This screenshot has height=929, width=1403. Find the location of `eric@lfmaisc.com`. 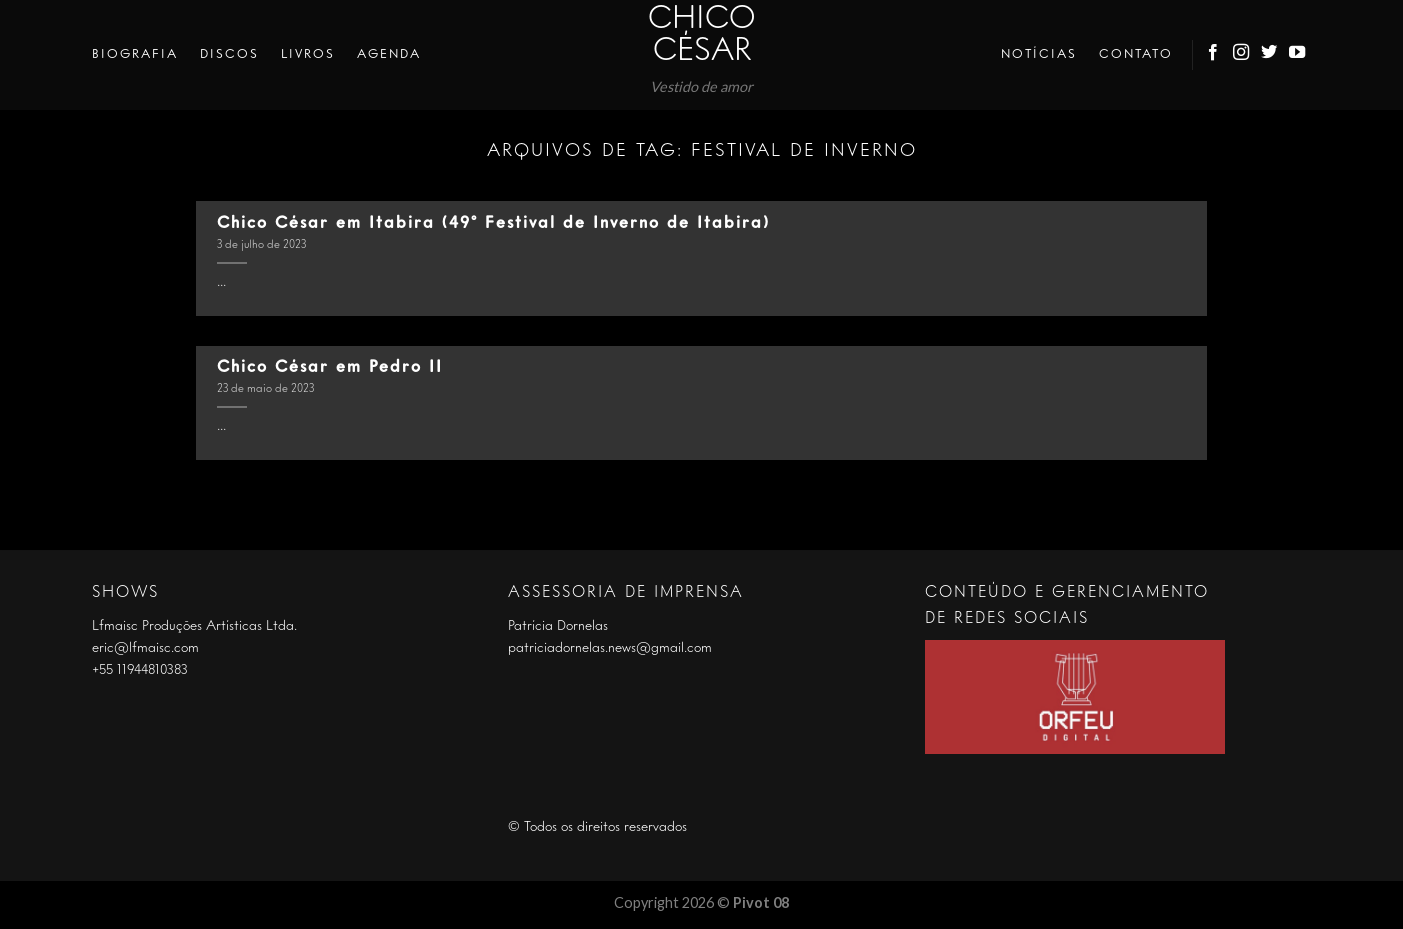

eric@lfmaisc.com is located at coordinates (145, 648).